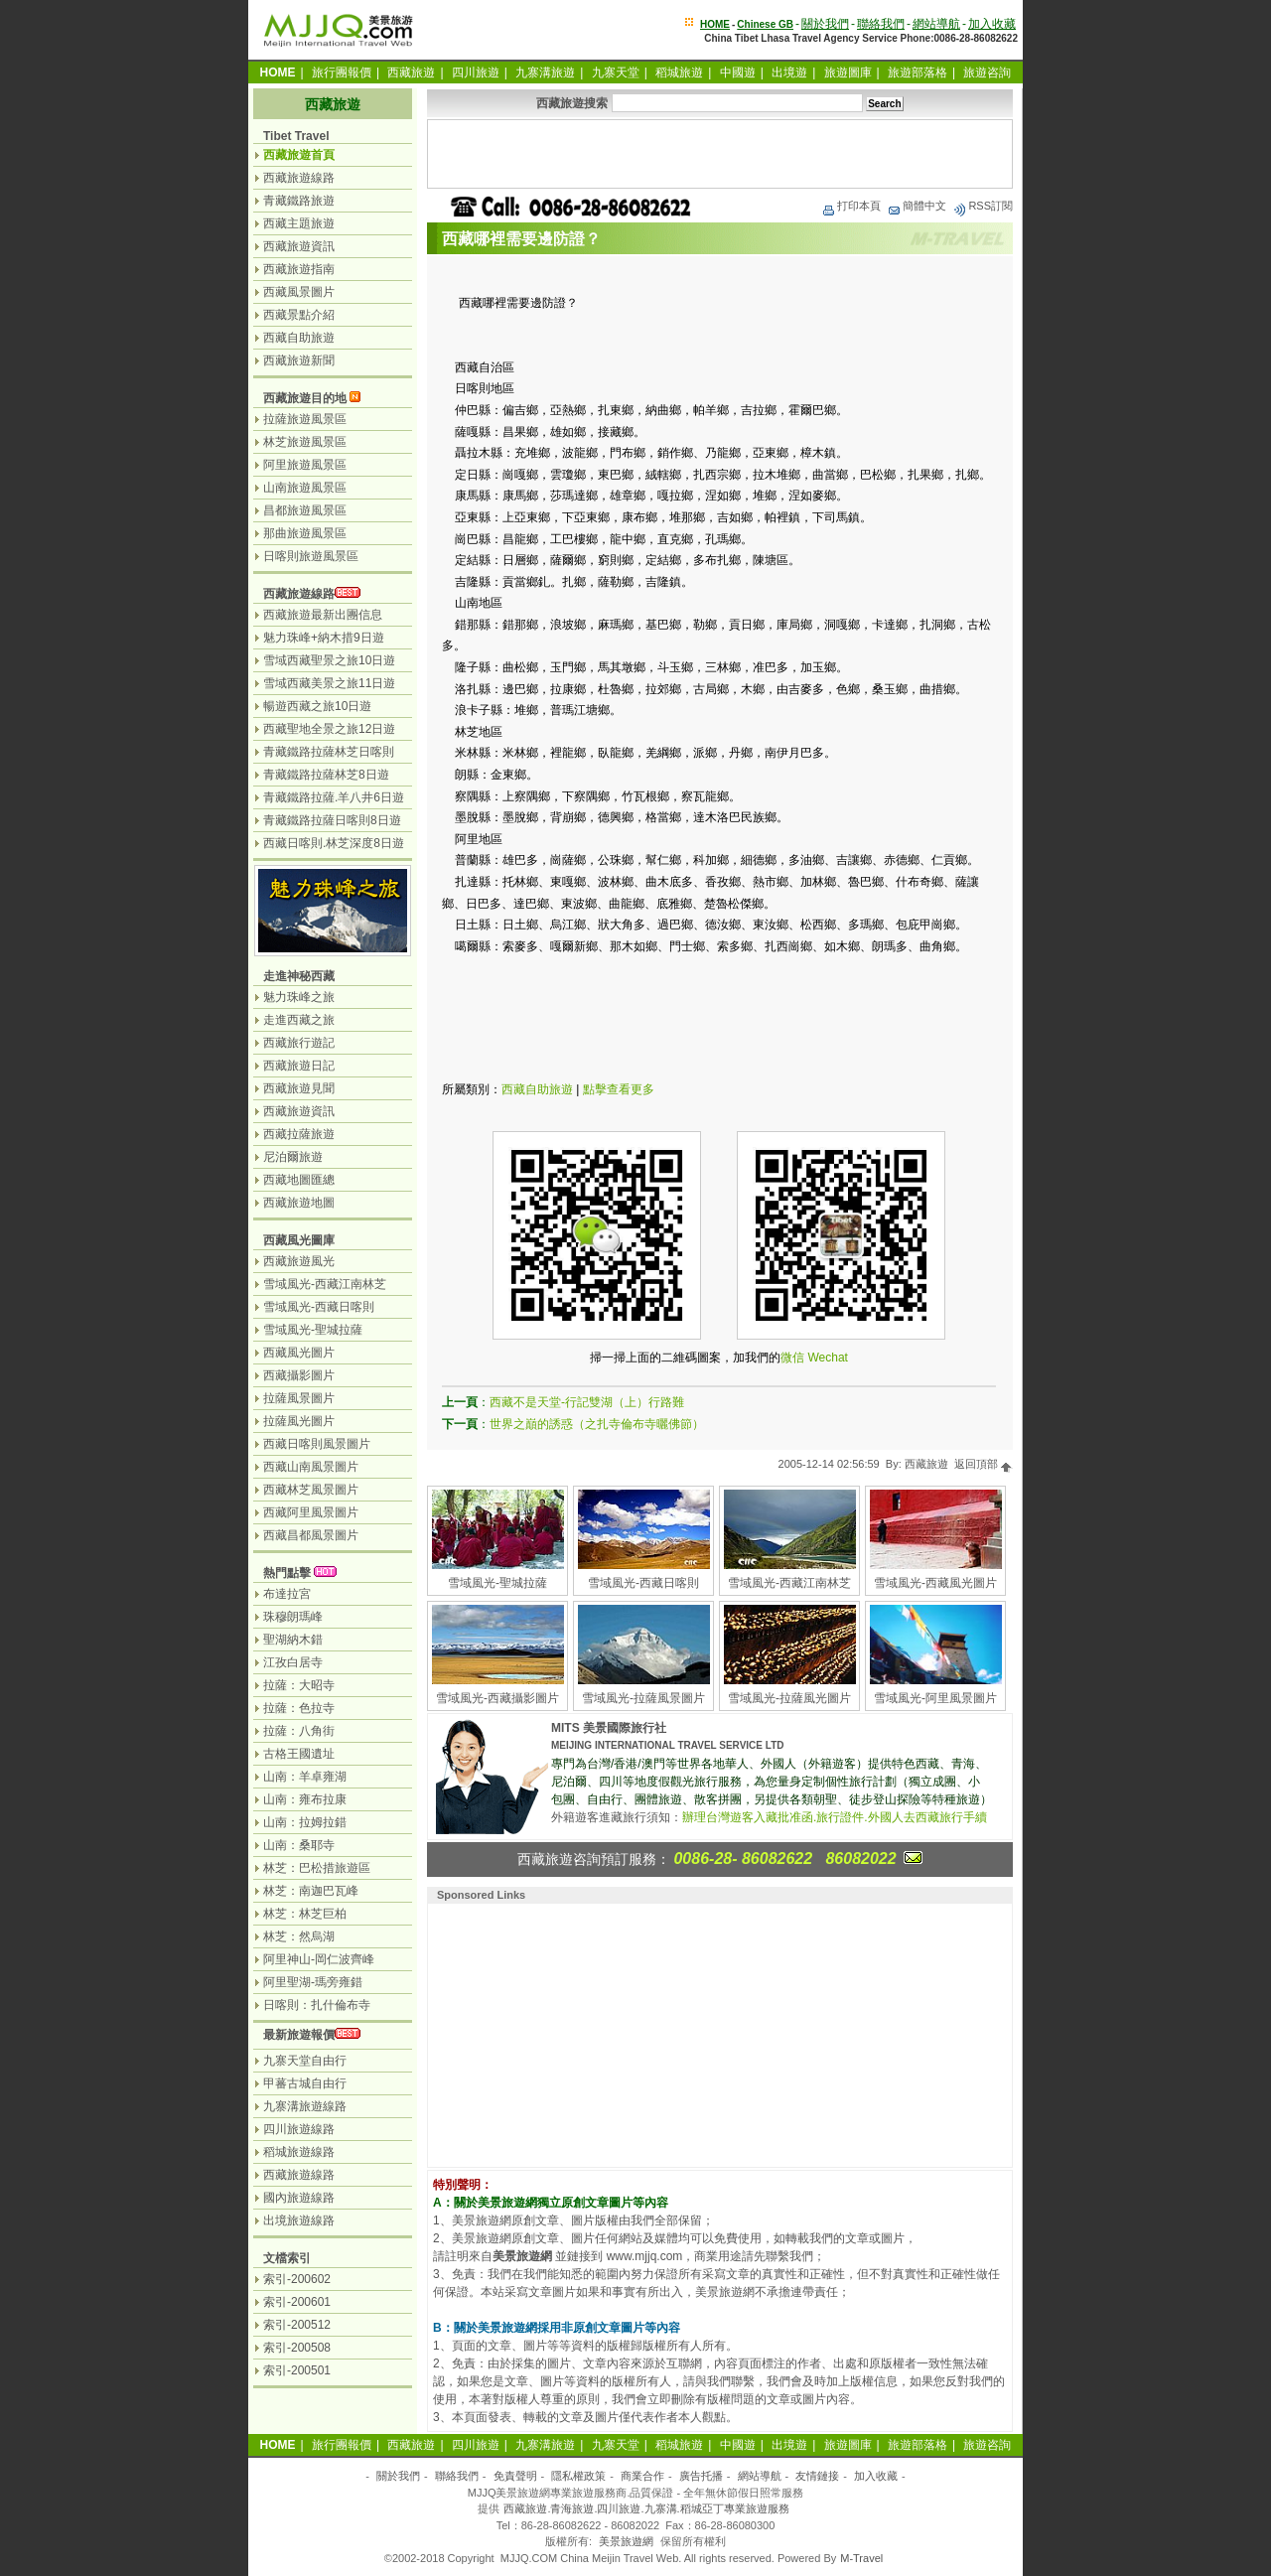 Image resolution: width=1271 pixels, height=2576 pixels. Describe the element at coordinates (310, 1535) in the screenshot. I see `西藏昌都風景圖片` at that location.